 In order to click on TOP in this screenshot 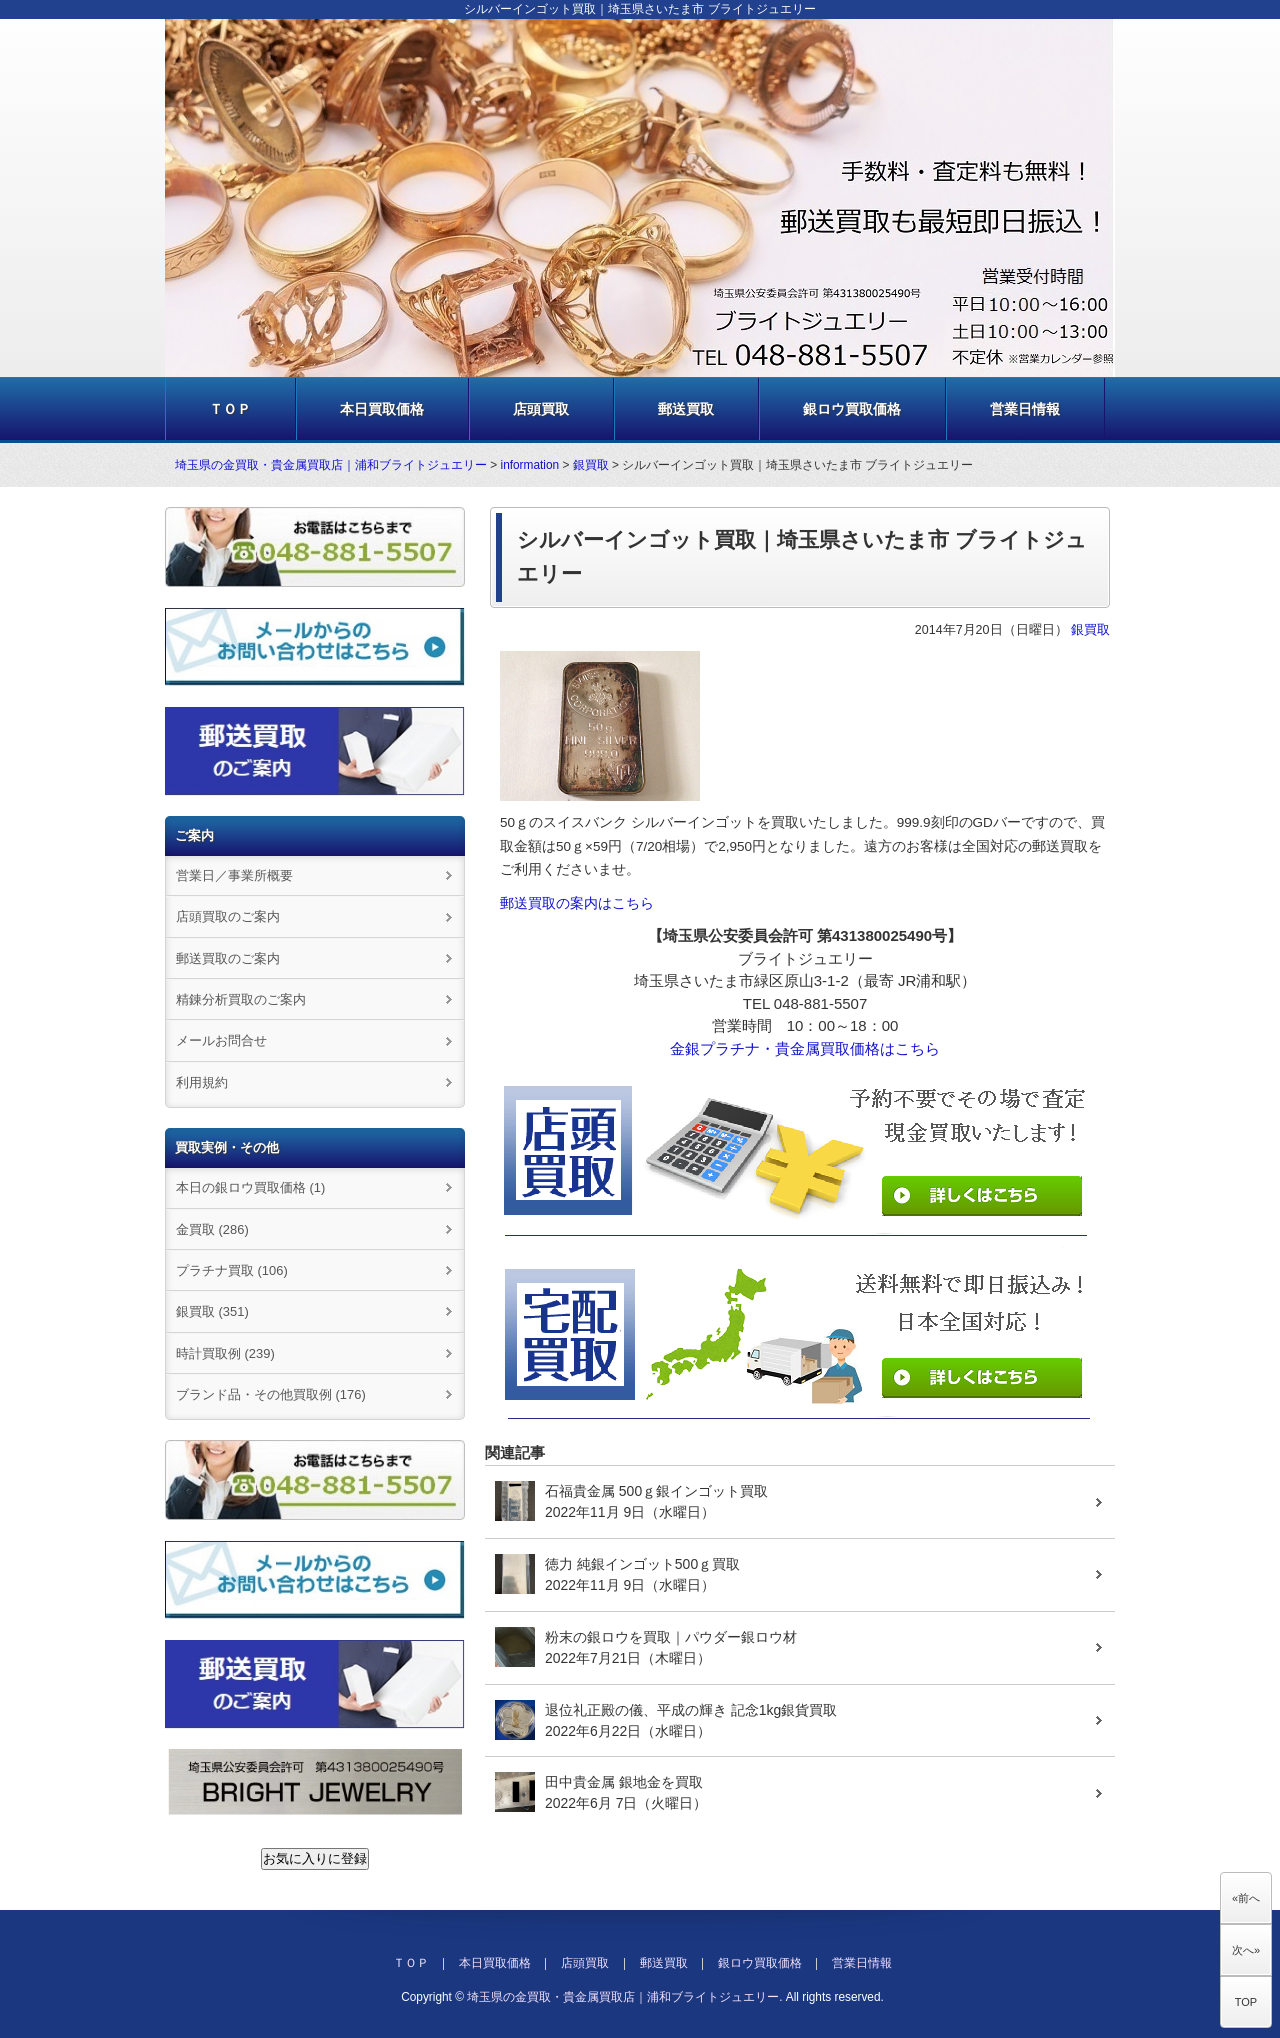, I will do `click(1246, 2002)`.